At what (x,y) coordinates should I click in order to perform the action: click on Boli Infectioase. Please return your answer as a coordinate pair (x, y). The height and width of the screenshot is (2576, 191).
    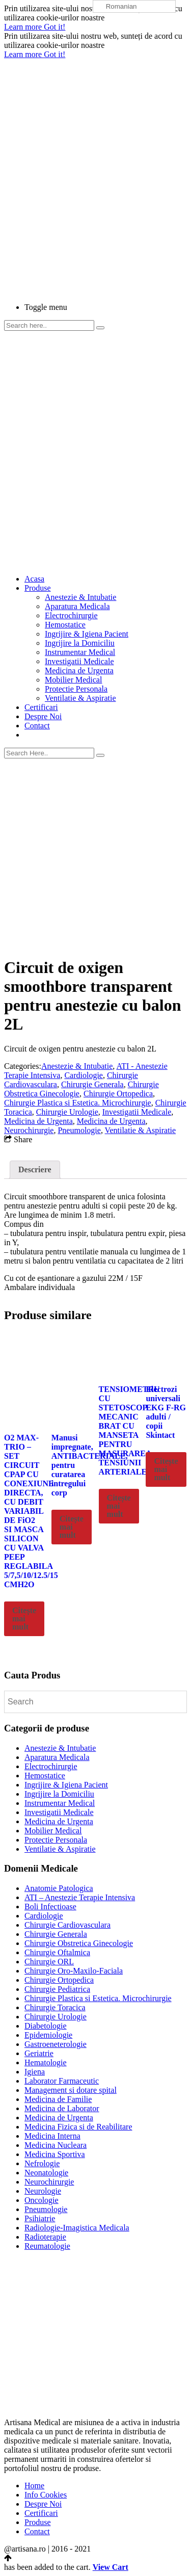
    Looking at the image, I should click on (50, 1906).